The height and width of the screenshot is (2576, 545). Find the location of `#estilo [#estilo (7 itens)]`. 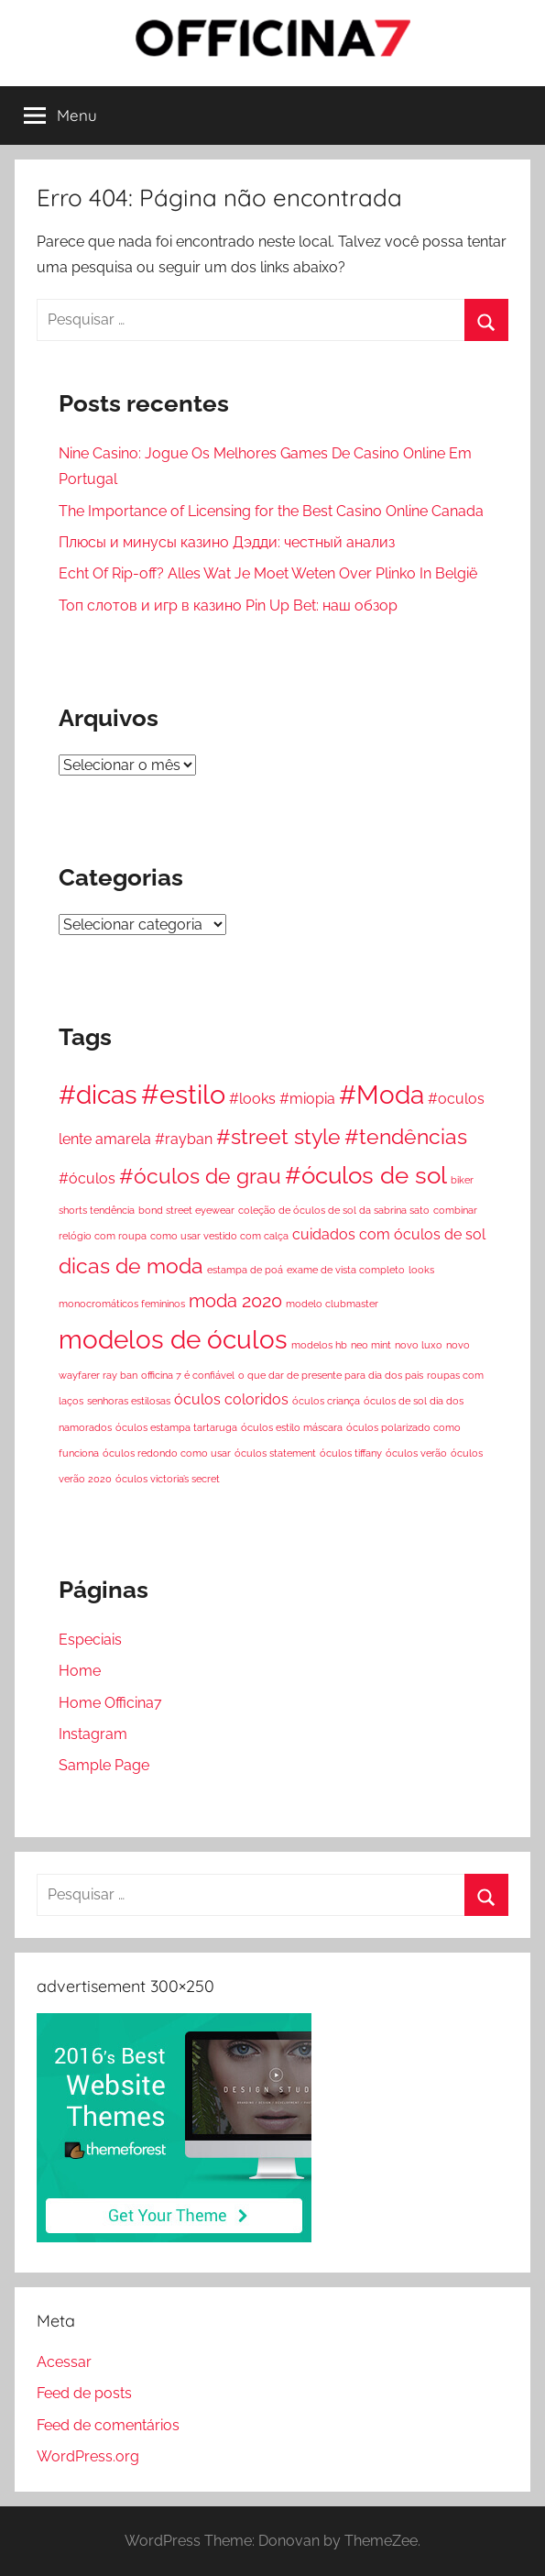

#estilo [#estilo (7 itens)] is located at coordinates (183, 1094).